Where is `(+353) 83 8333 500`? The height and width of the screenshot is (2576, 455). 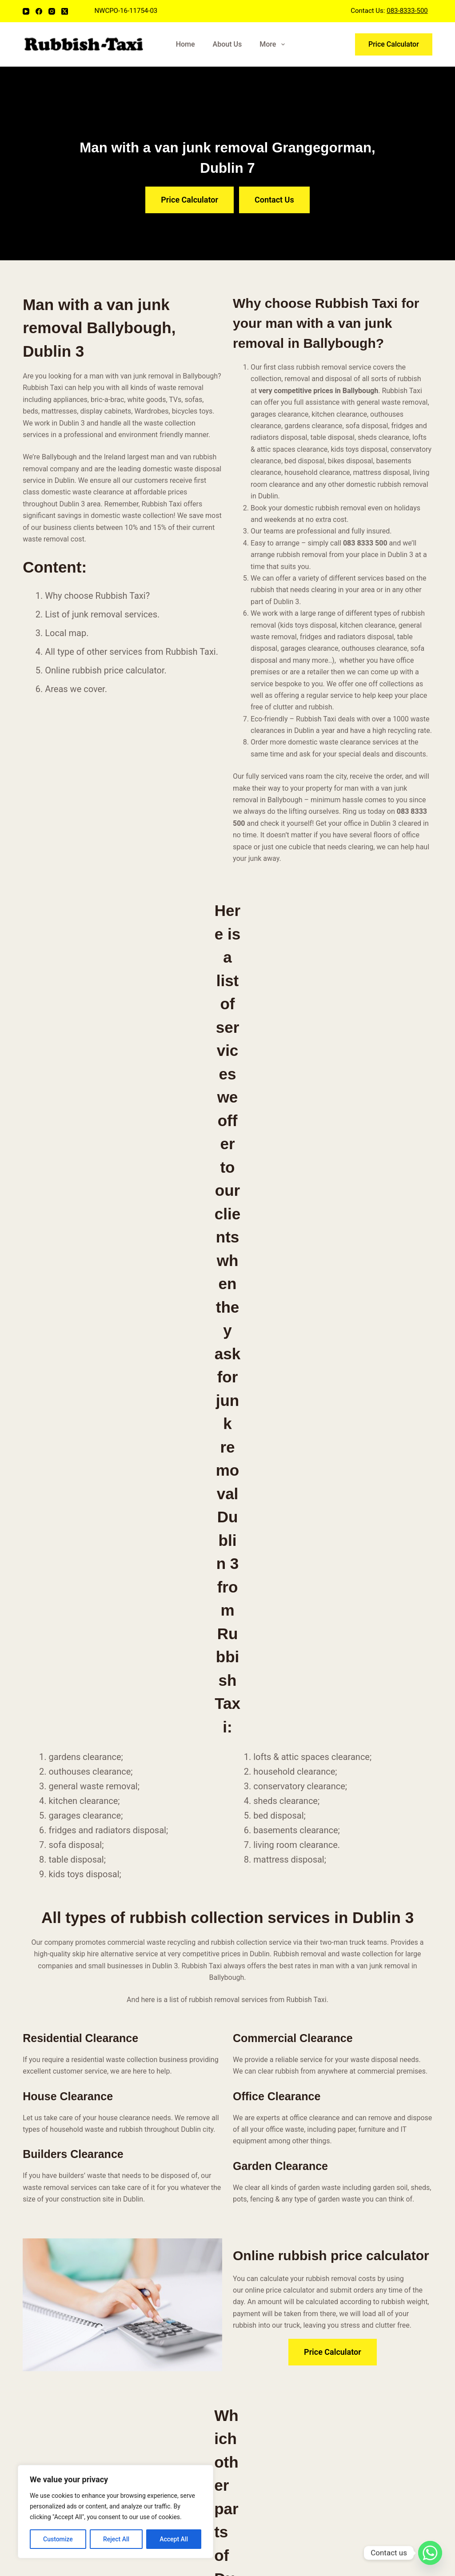 (+353) 83 8333 500 is located at coordinates (378, 2182).